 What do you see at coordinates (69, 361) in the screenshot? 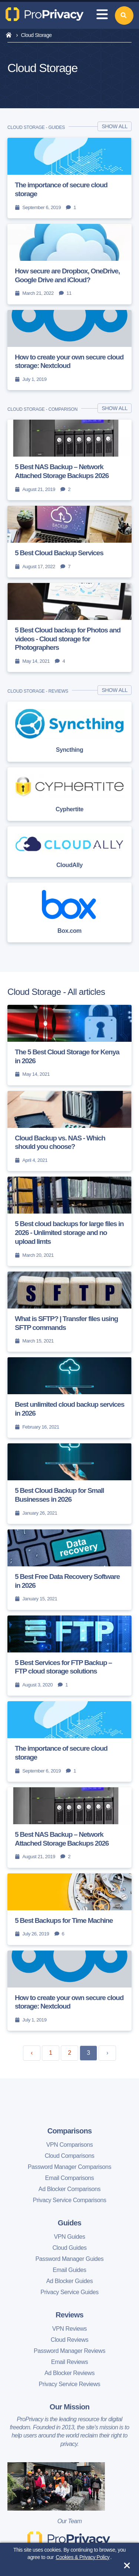
I see `How to create your own secure cloud storage: Nextcloud` at bounding box center [69, 361].